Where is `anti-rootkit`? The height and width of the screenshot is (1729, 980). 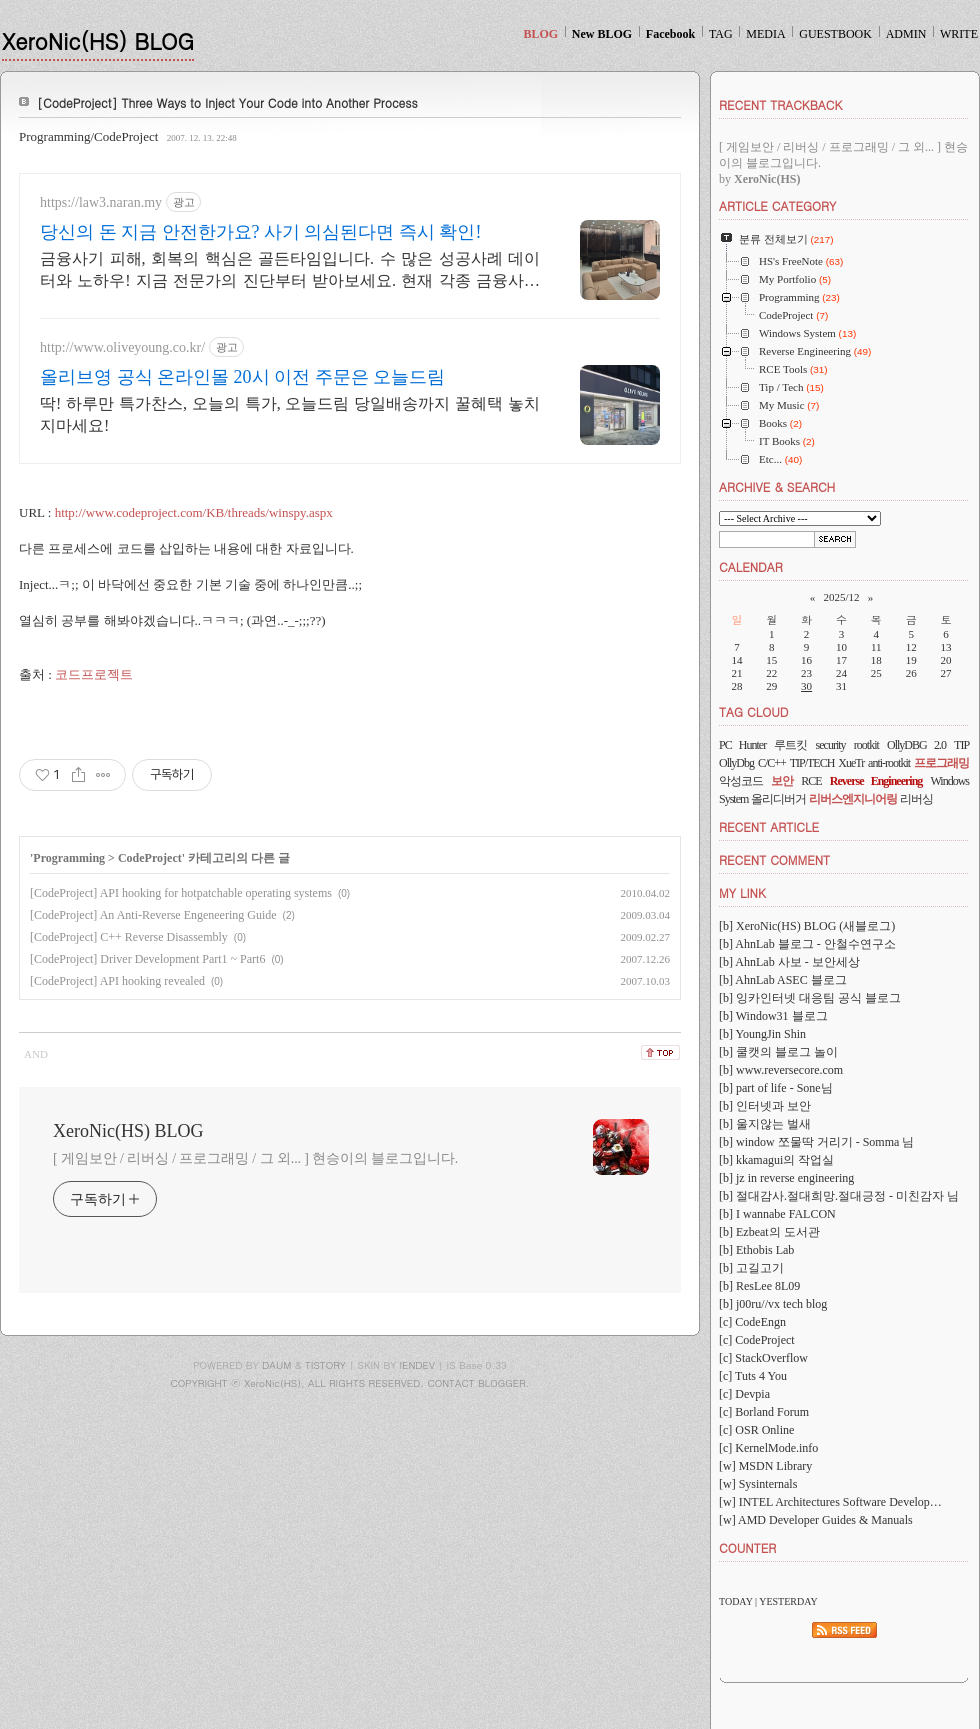
anti-rootkit is located at coordinates (889, 763).